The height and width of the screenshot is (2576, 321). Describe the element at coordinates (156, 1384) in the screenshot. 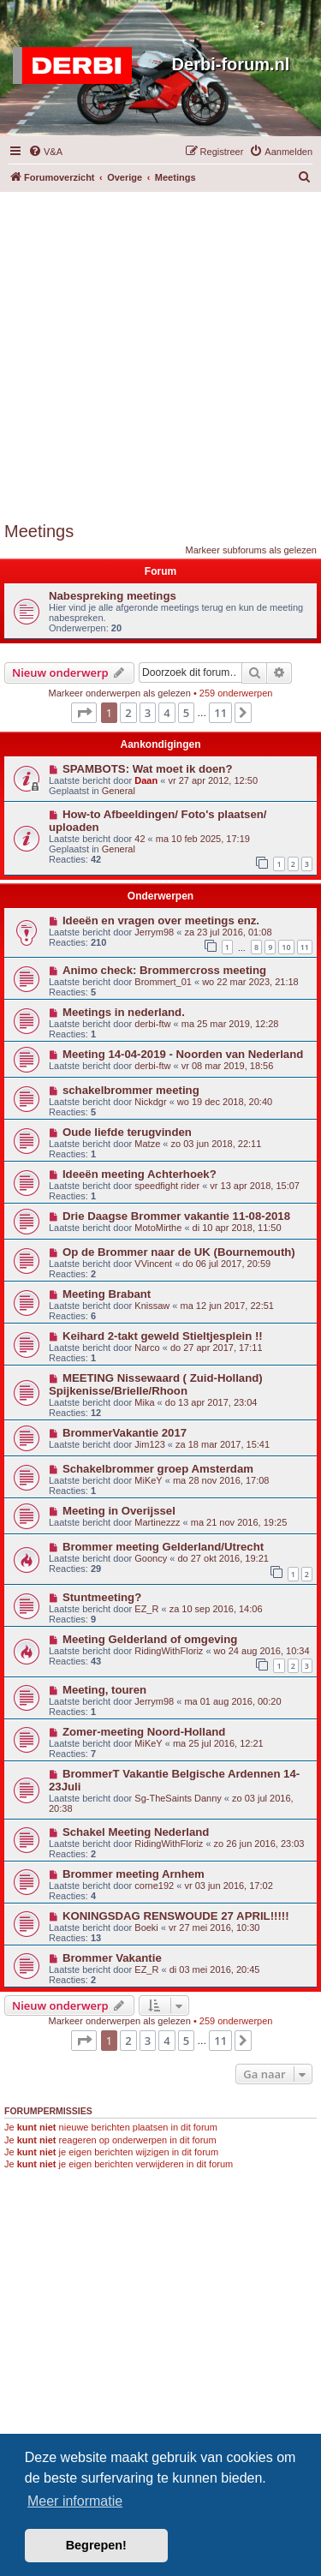

I see `MEETING Nissewaard ( Zuid-Holland) Spijkenisse/Brielle/Rhoon` at that location.